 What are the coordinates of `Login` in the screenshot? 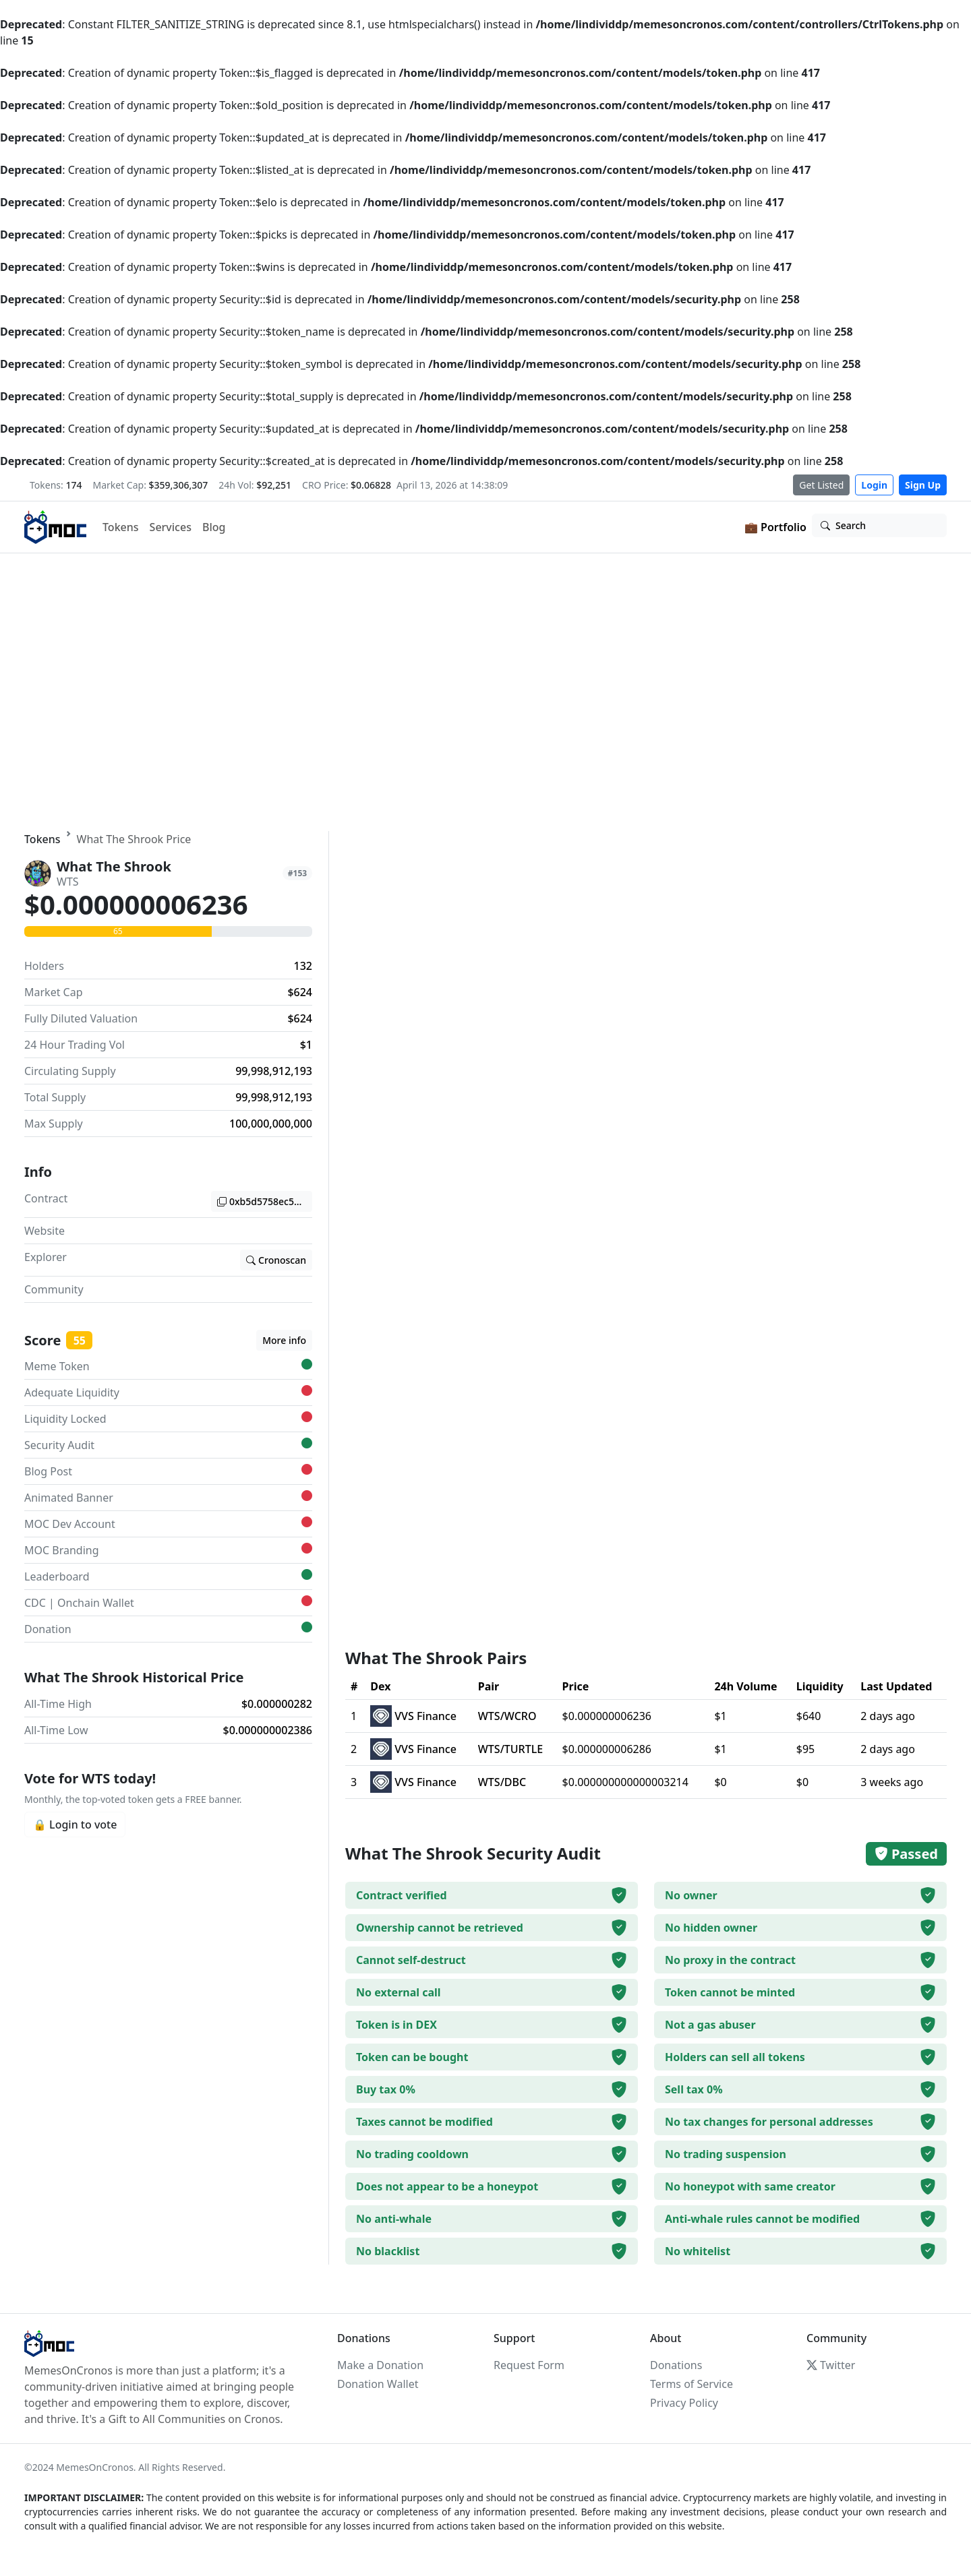 It's located at (874, 485).